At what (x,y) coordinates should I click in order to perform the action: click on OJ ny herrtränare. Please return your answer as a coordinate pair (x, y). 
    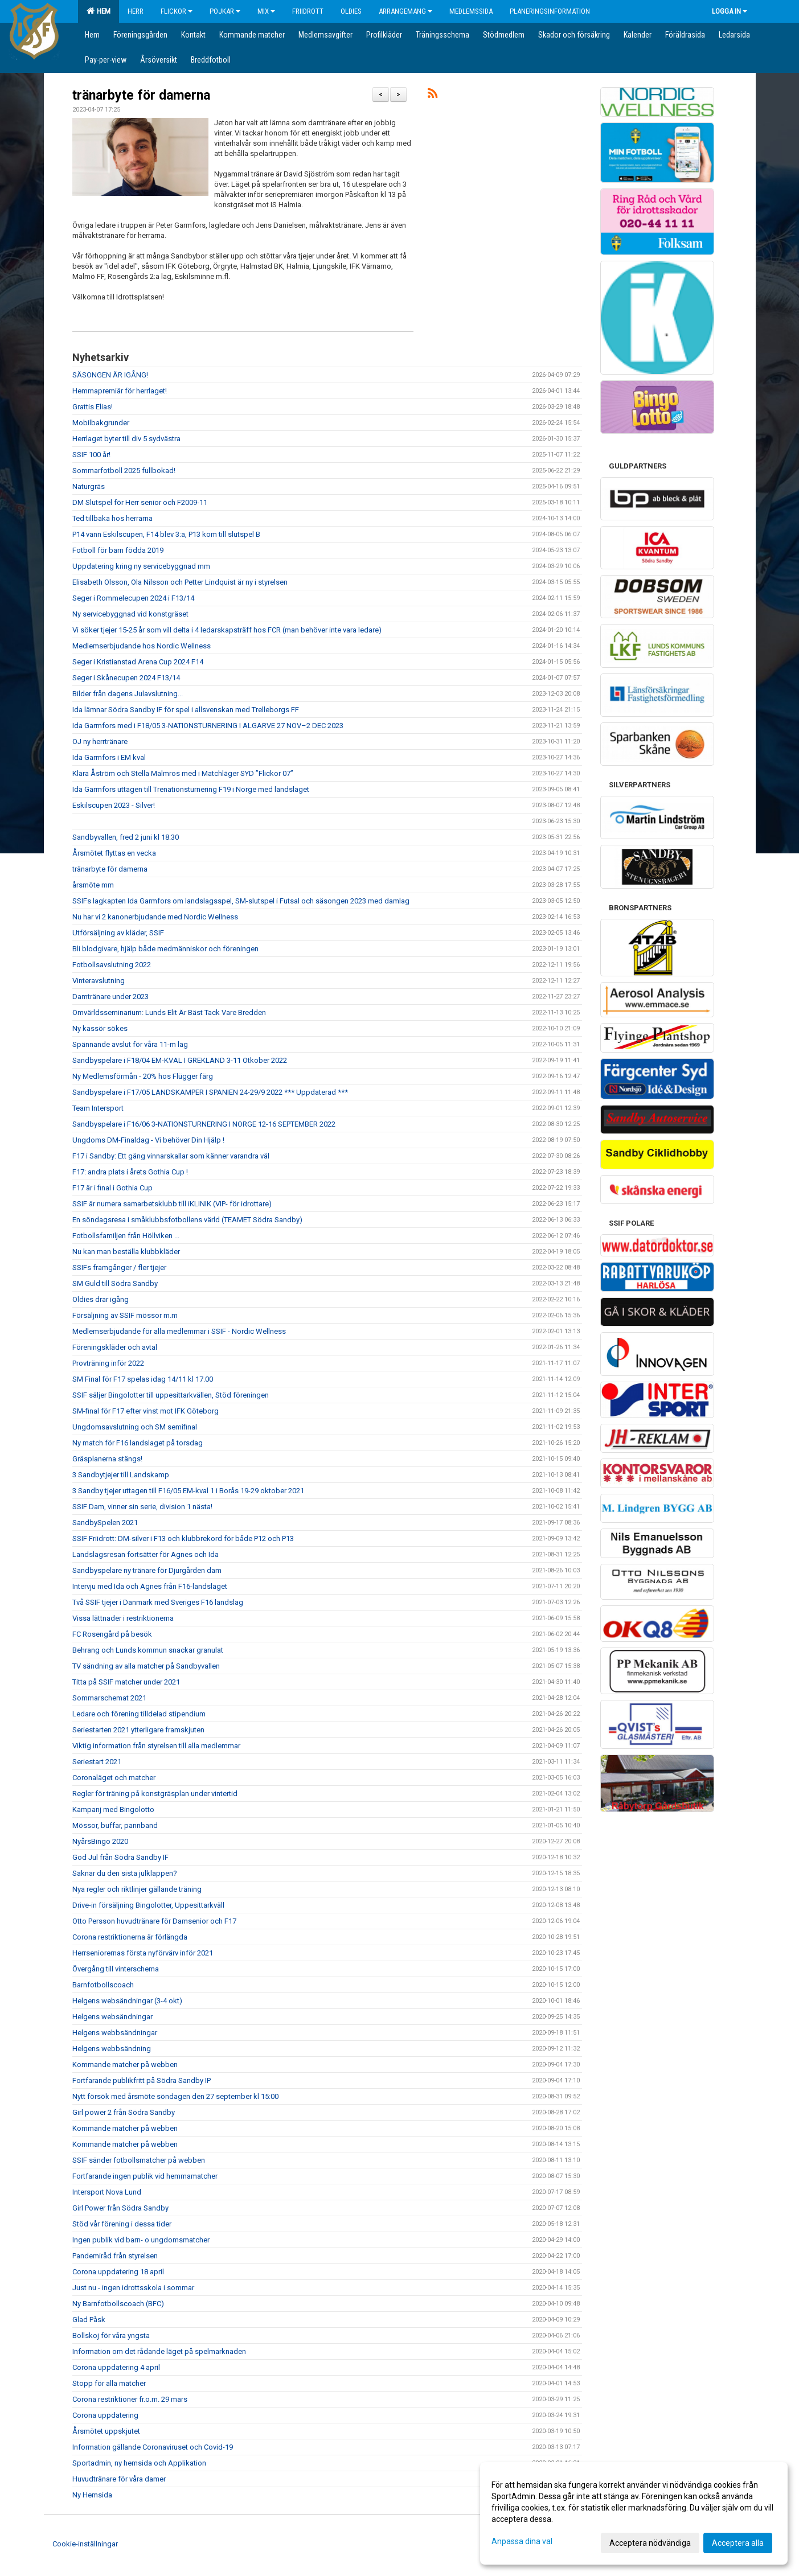
    Looking at the image, I should click on (100, 741).